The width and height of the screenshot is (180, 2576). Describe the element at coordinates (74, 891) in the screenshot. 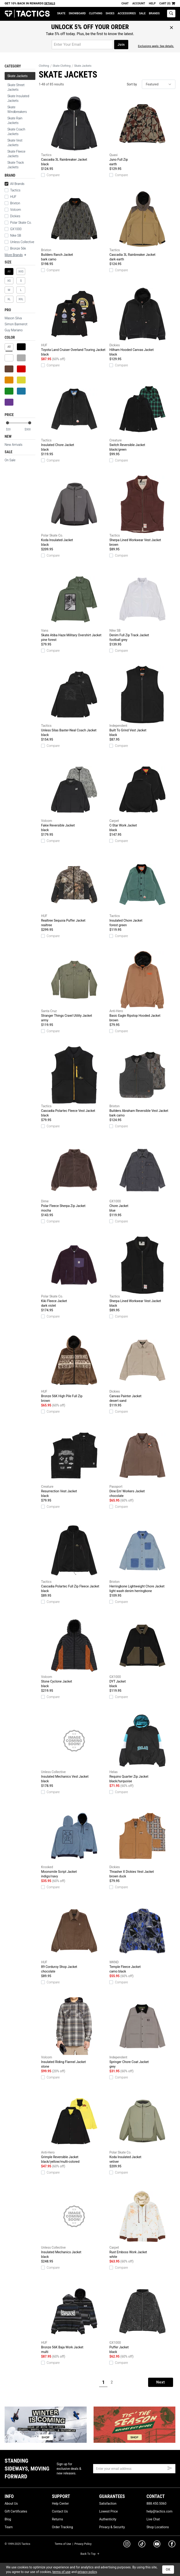

I see `Realtree Sequoia Puffer Jacket` at that location.